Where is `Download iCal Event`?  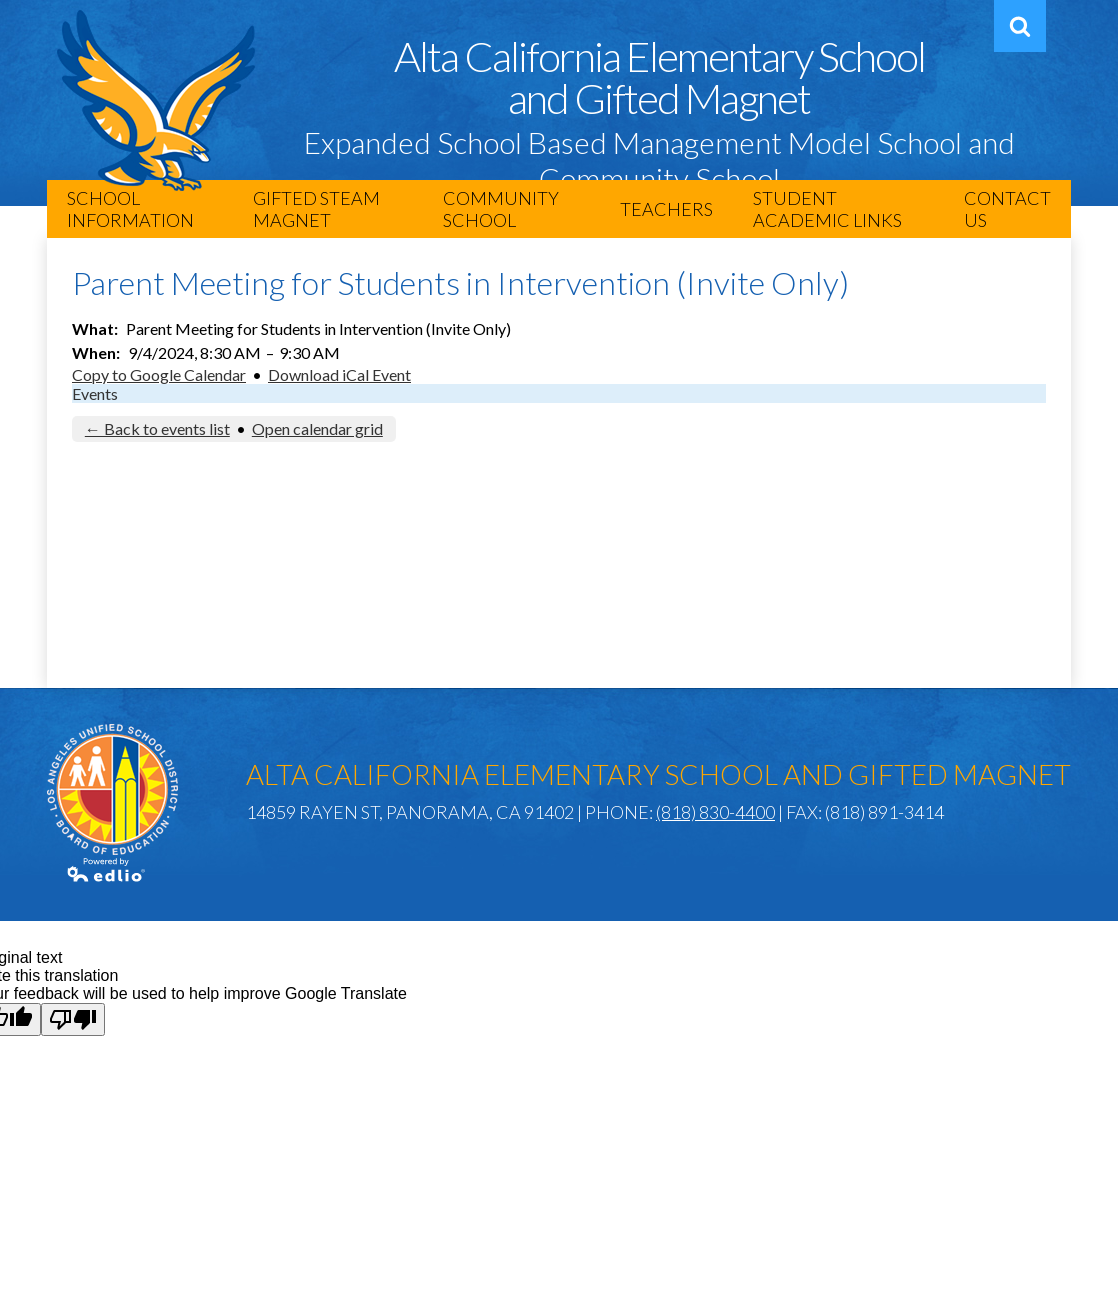 Download iCal Event is located at coordinates (339, 374).